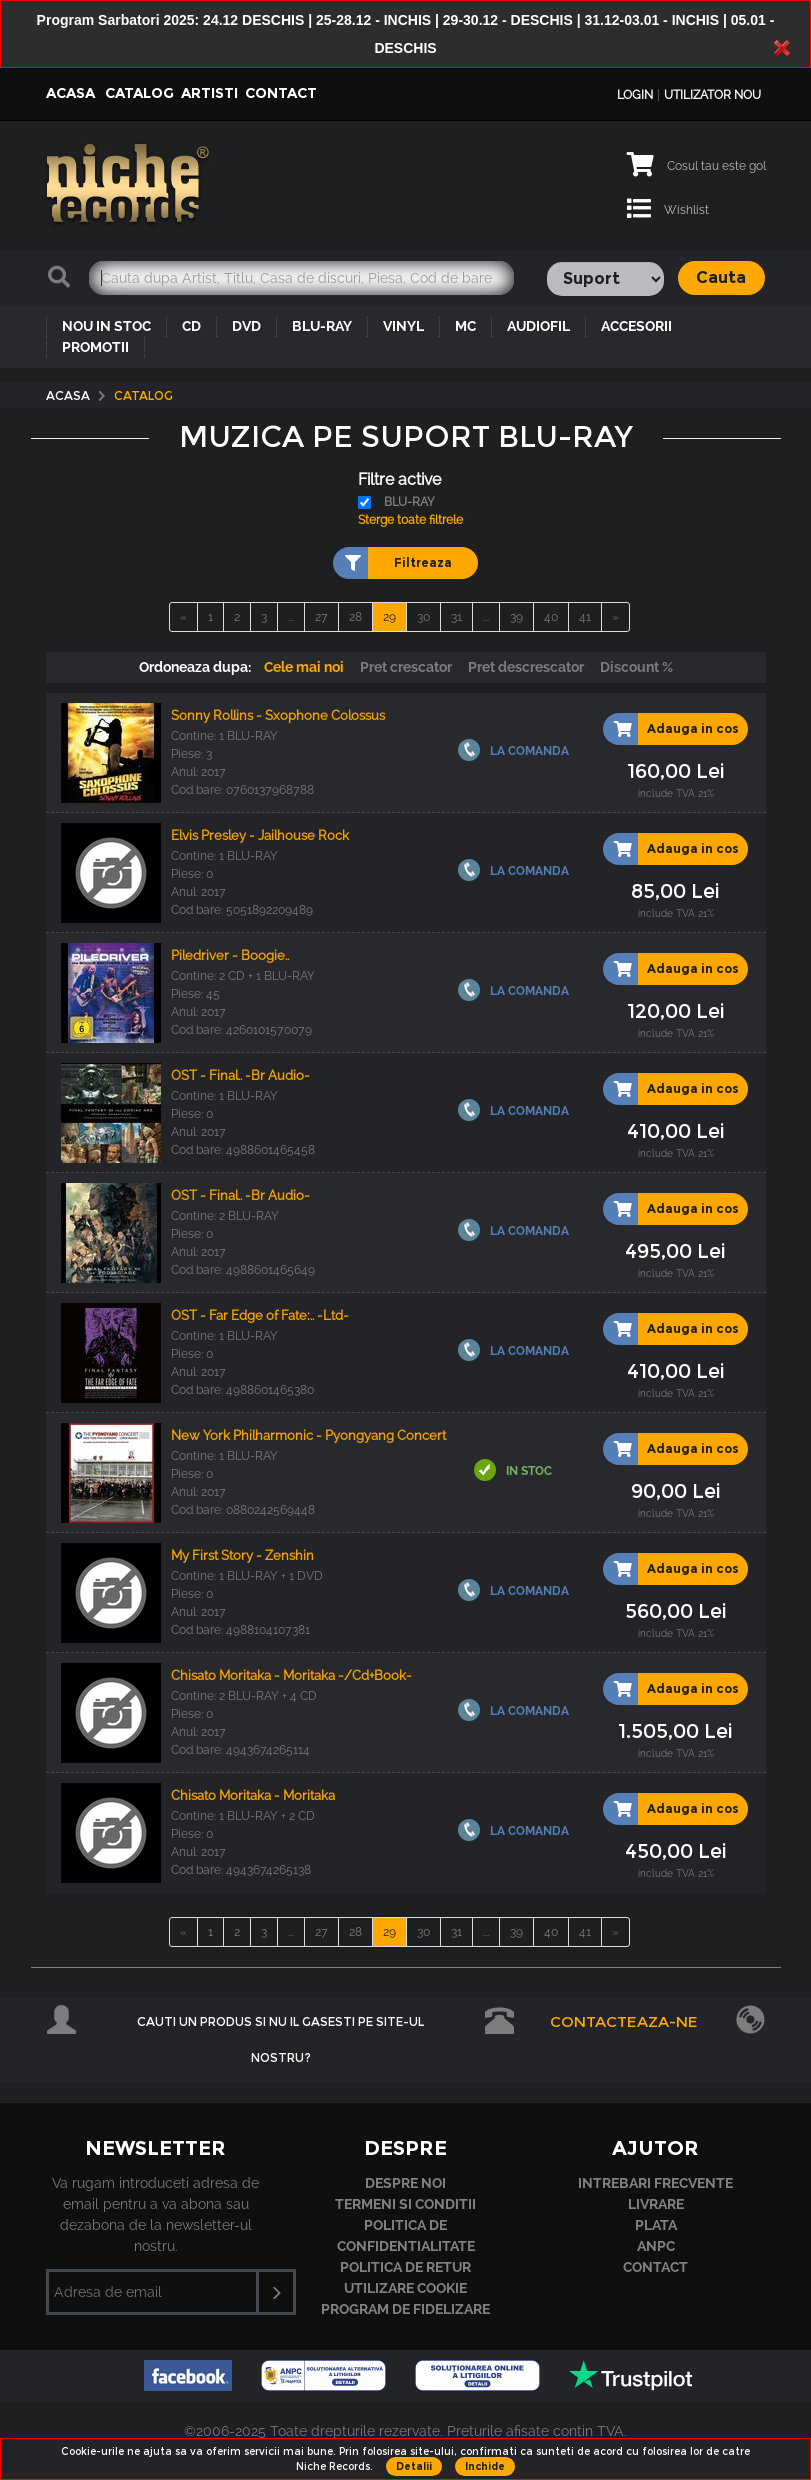 The image size is (811, 2480). Describe the element at coordinates (195, 667) in the screenshot. I see `Ordoneaza dupa:` at that location.